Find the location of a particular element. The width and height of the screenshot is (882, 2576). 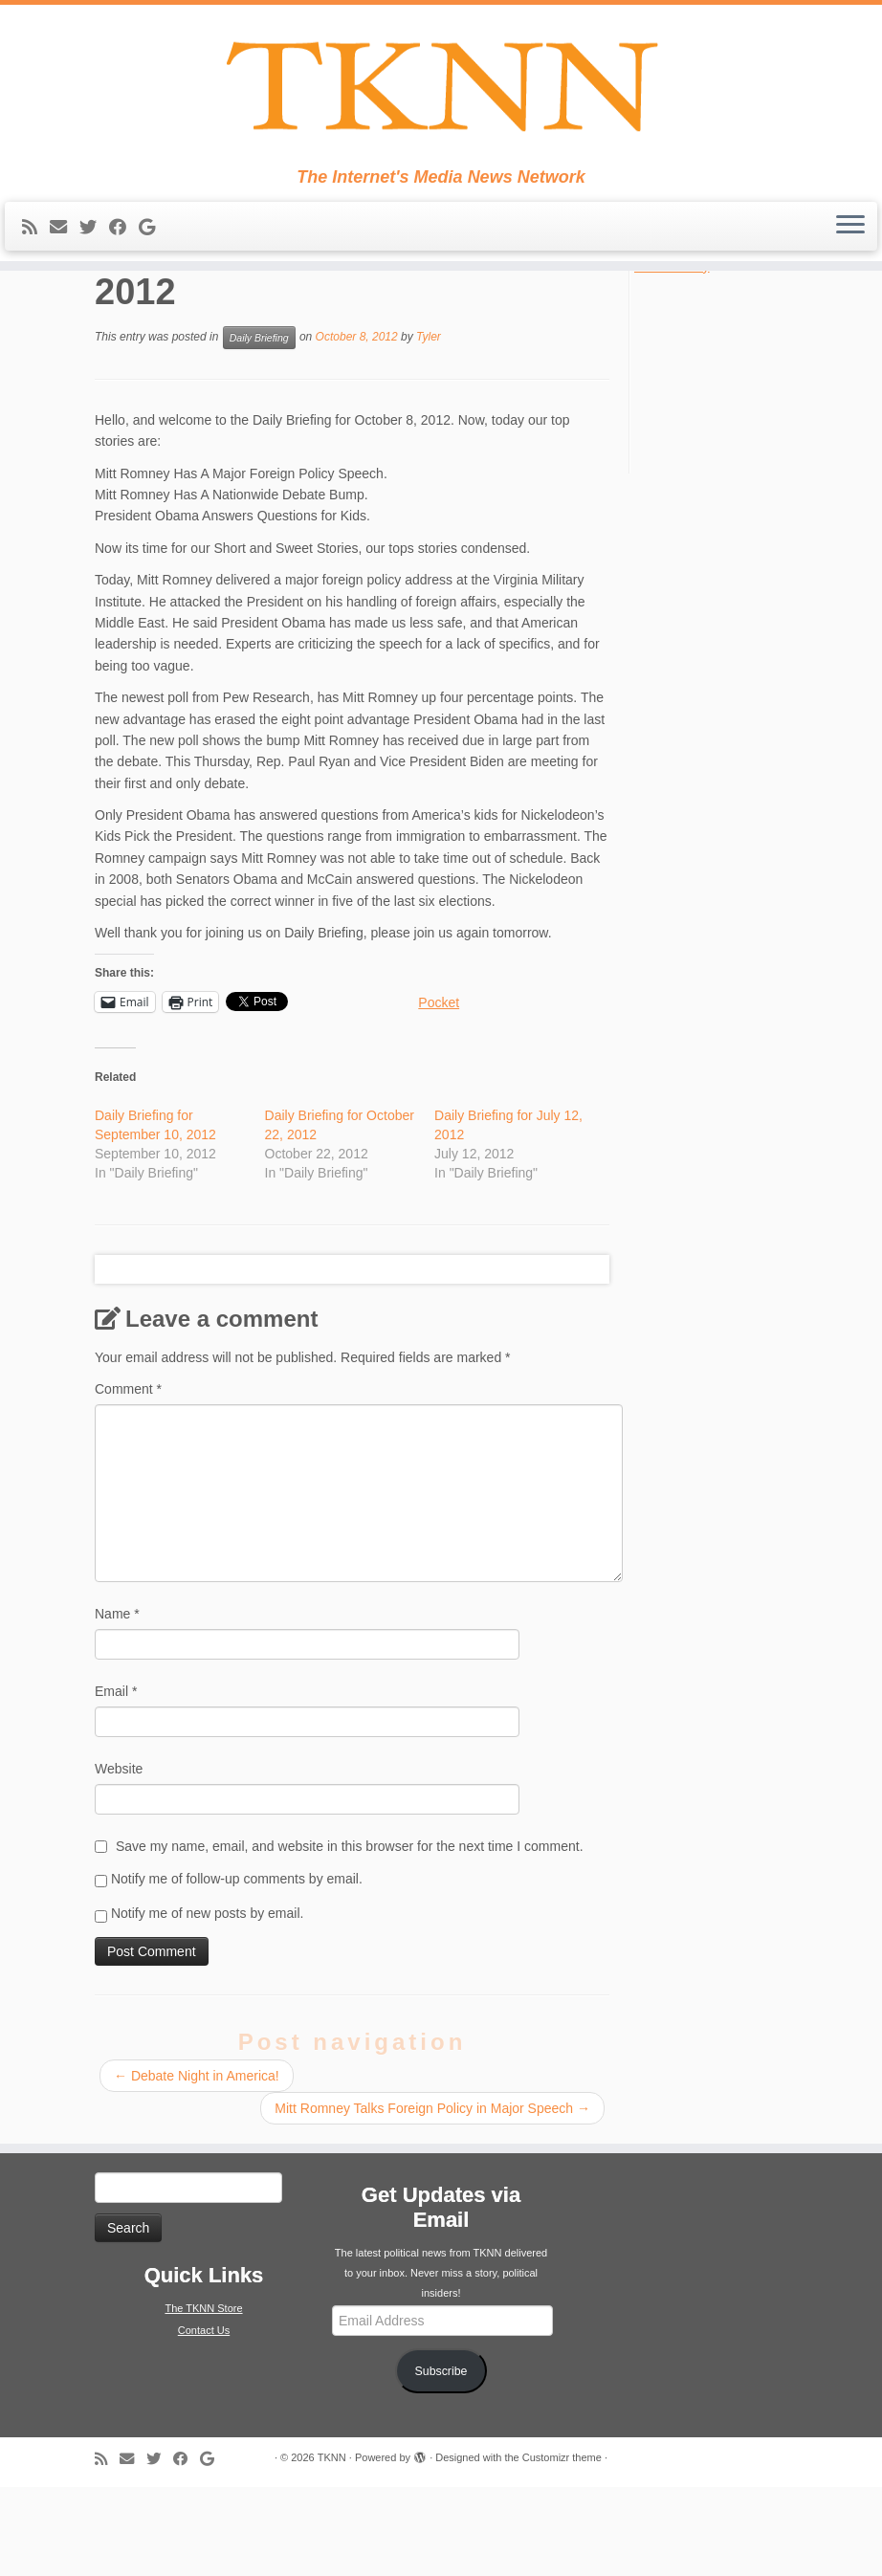

TKNN is located at coordinates (332, 2546).